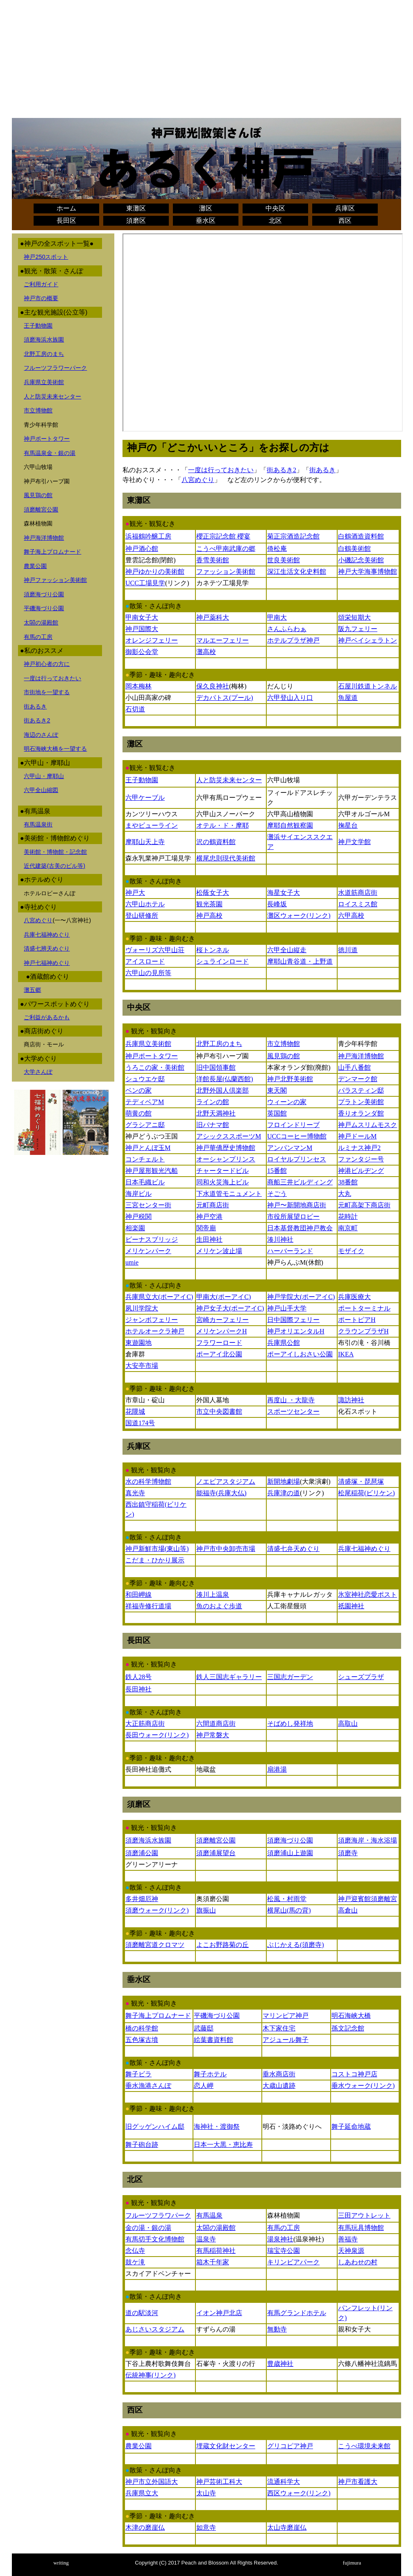 This screenshot has height=2576, width=413. Describe the element at coordinates (280, 2239) in the screenshot. I see `湯泉神社` at that location.